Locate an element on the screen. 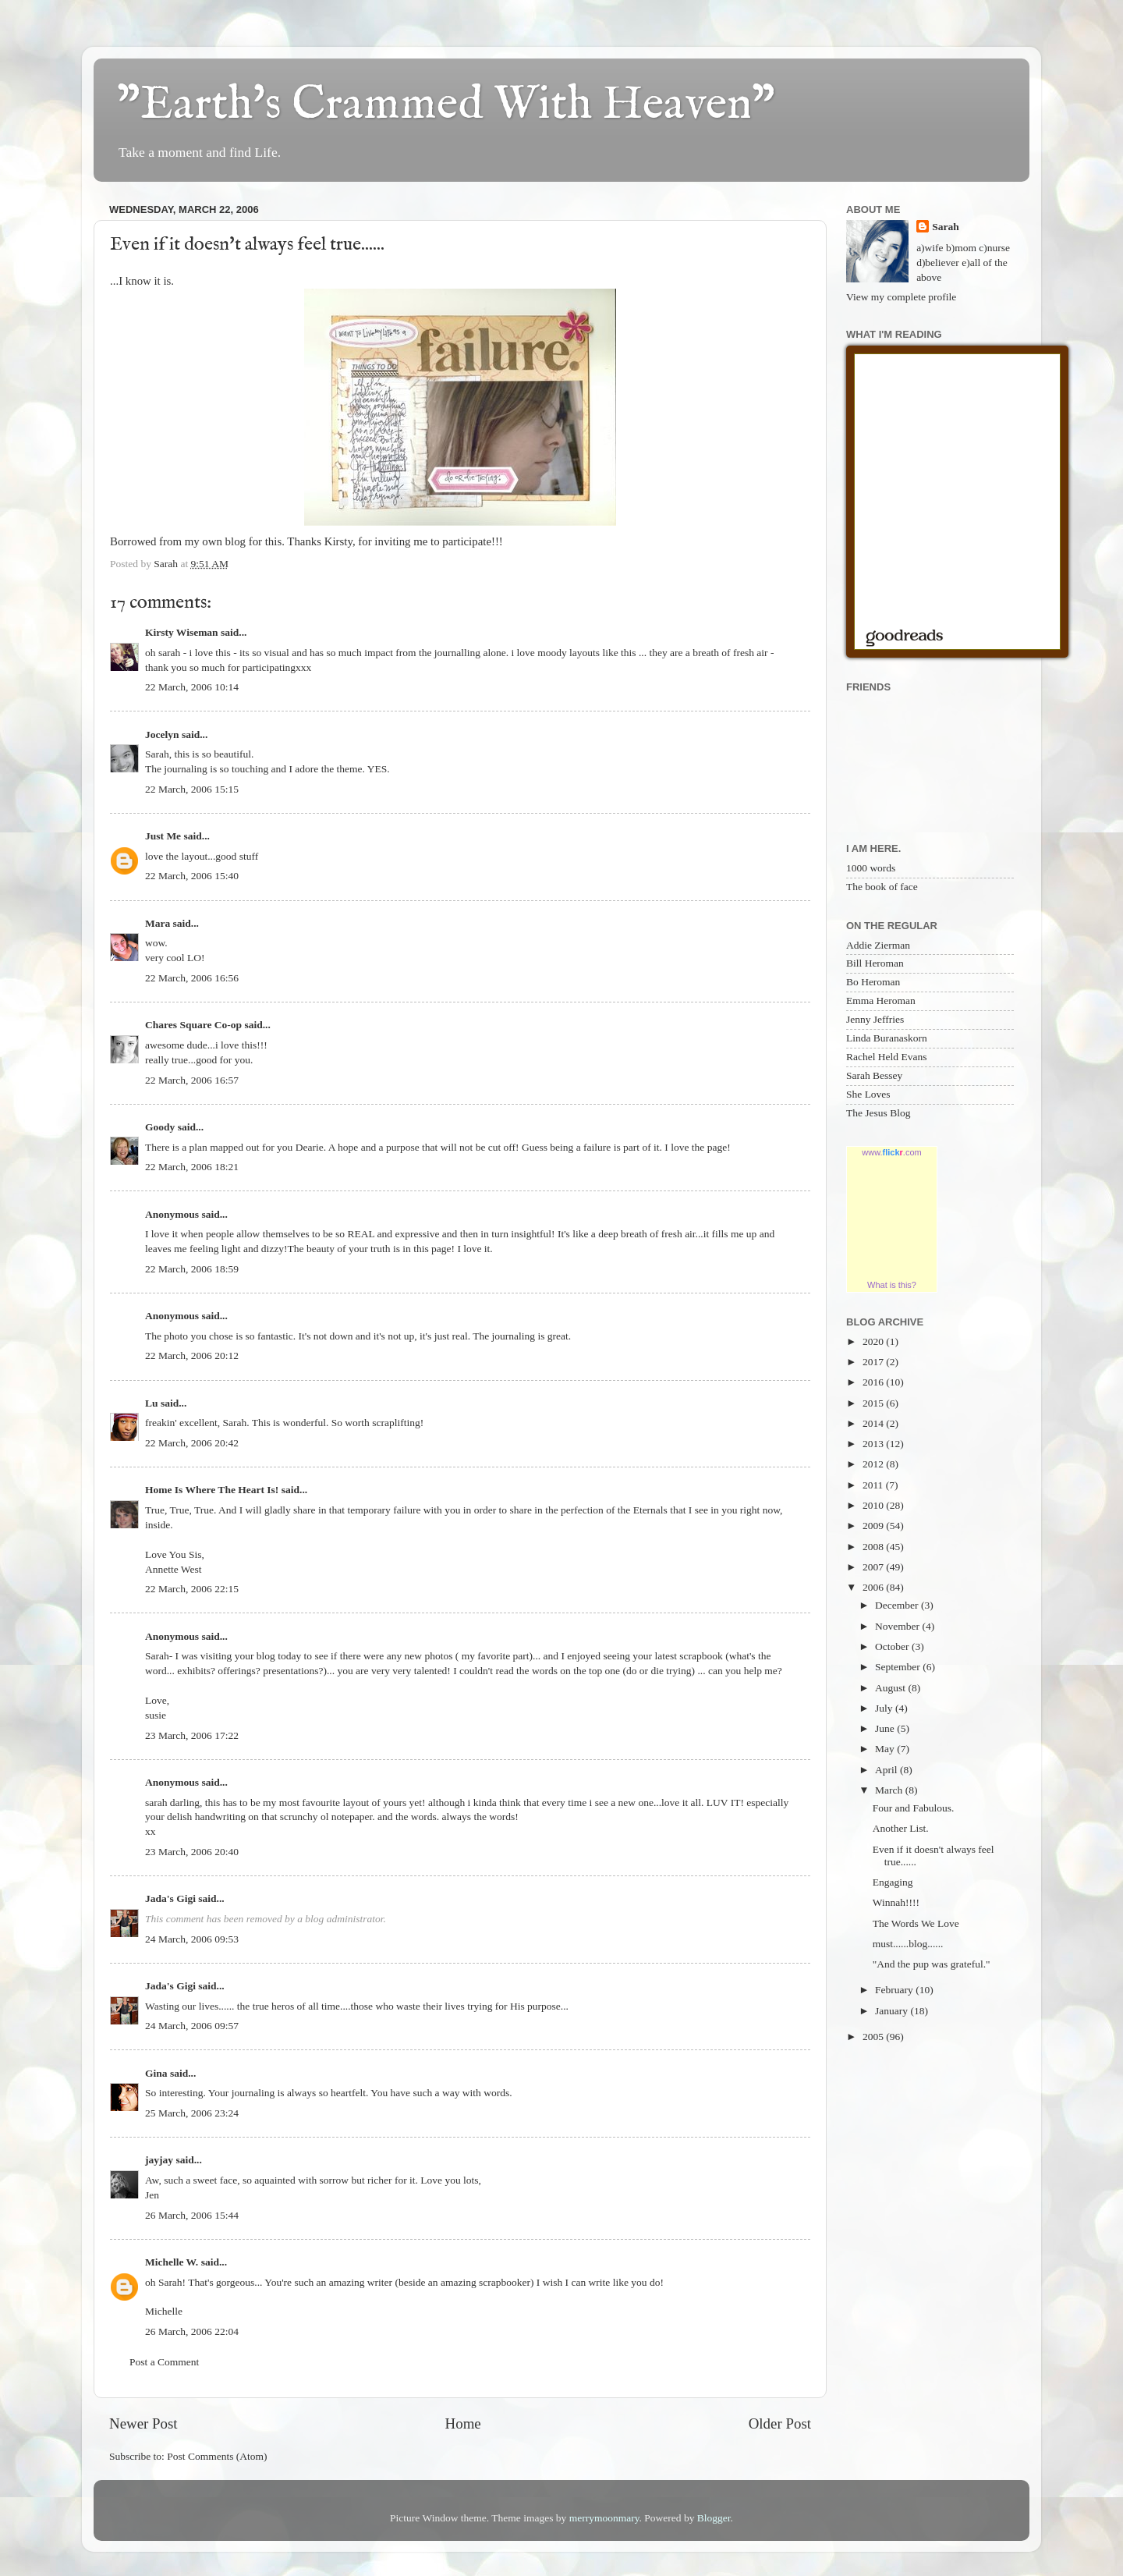  What is this? is located at coordinates (891, 1285).